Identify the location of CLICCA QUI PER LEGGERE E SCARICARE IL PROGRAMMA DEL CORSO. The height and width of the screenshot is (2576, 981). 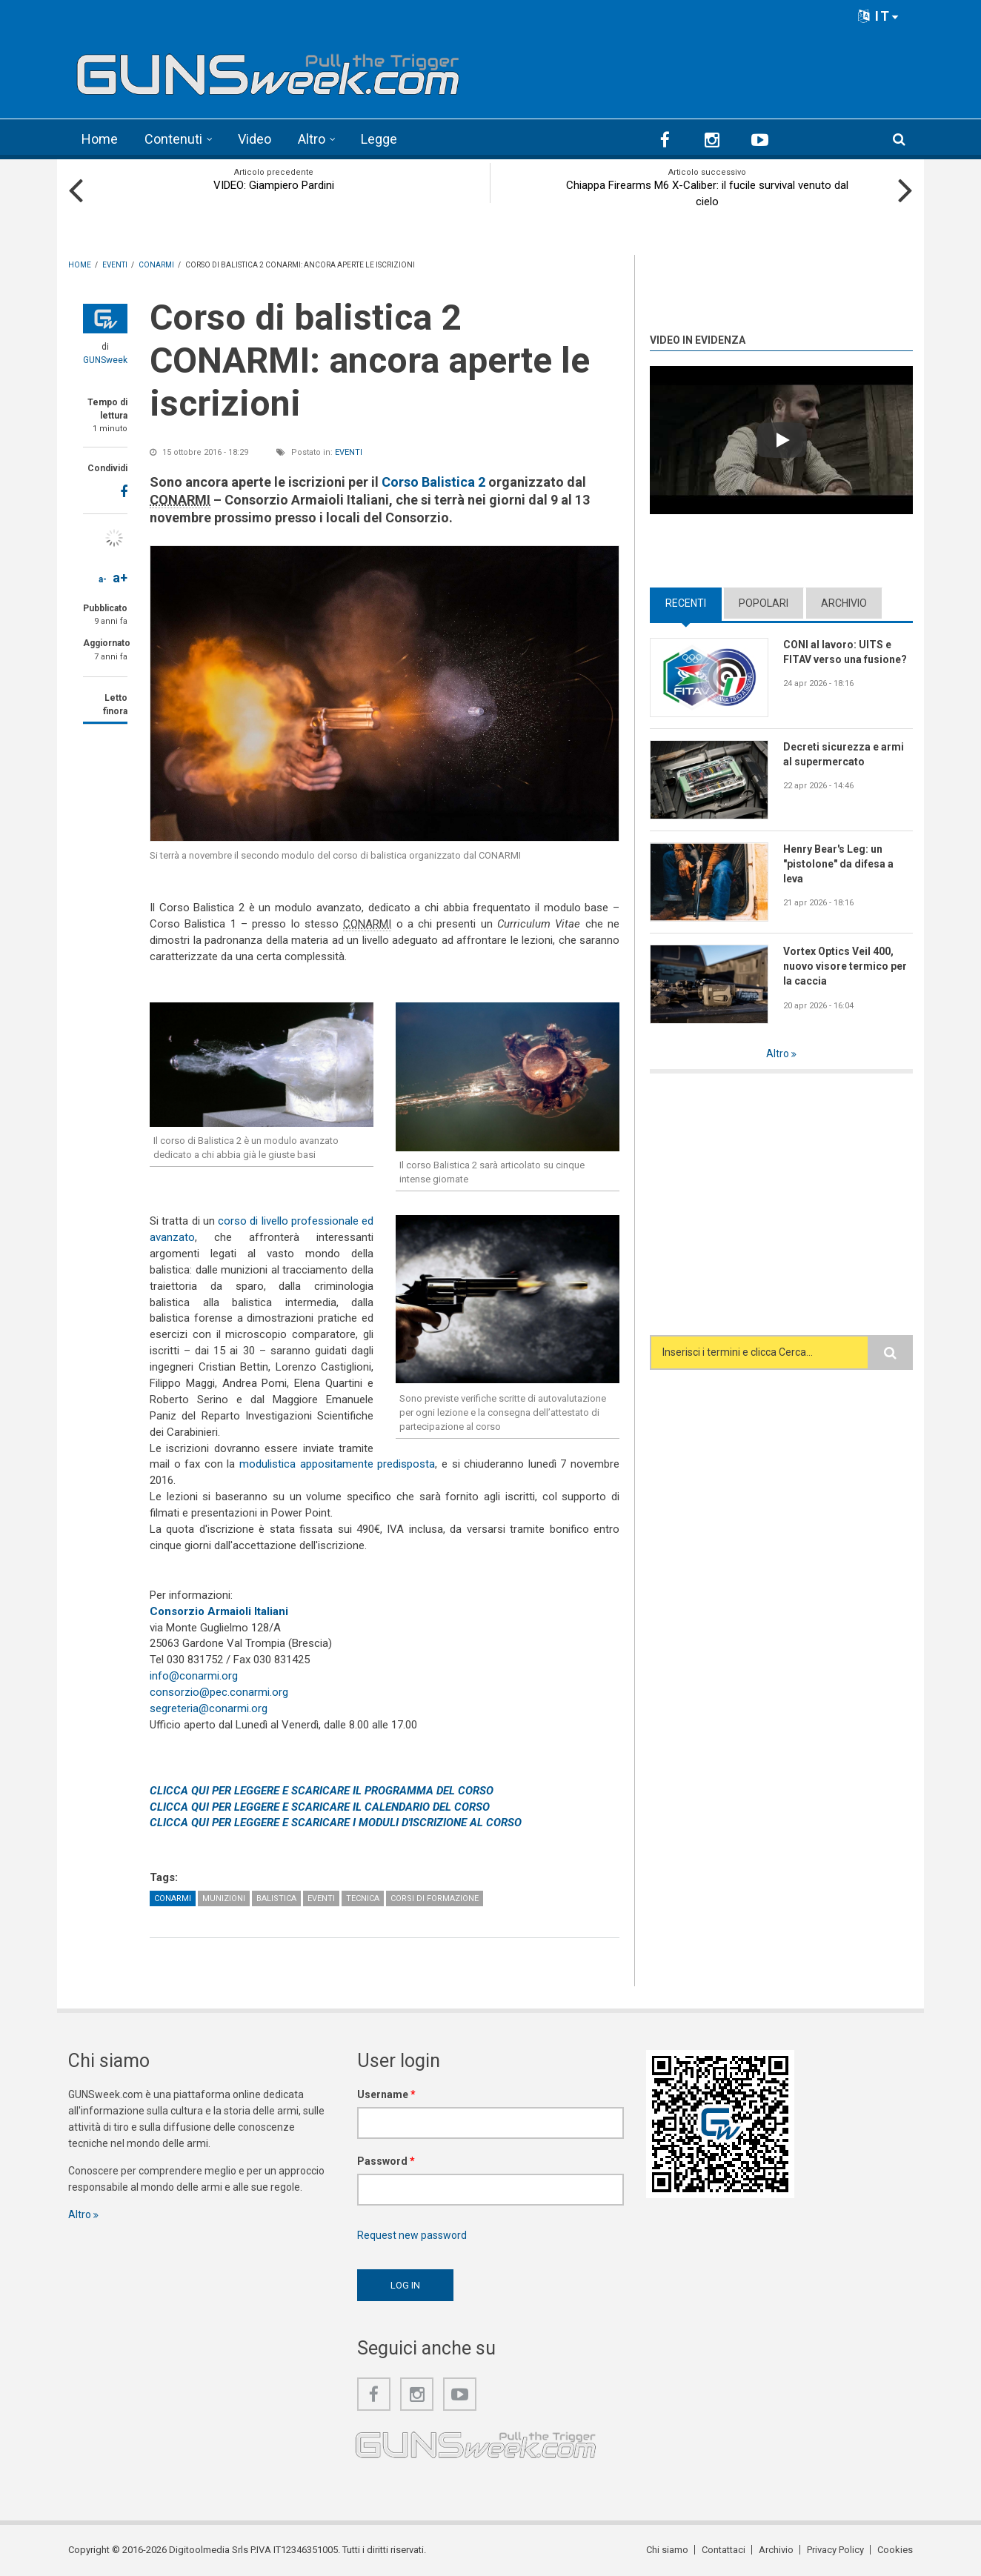
(321, 1790).